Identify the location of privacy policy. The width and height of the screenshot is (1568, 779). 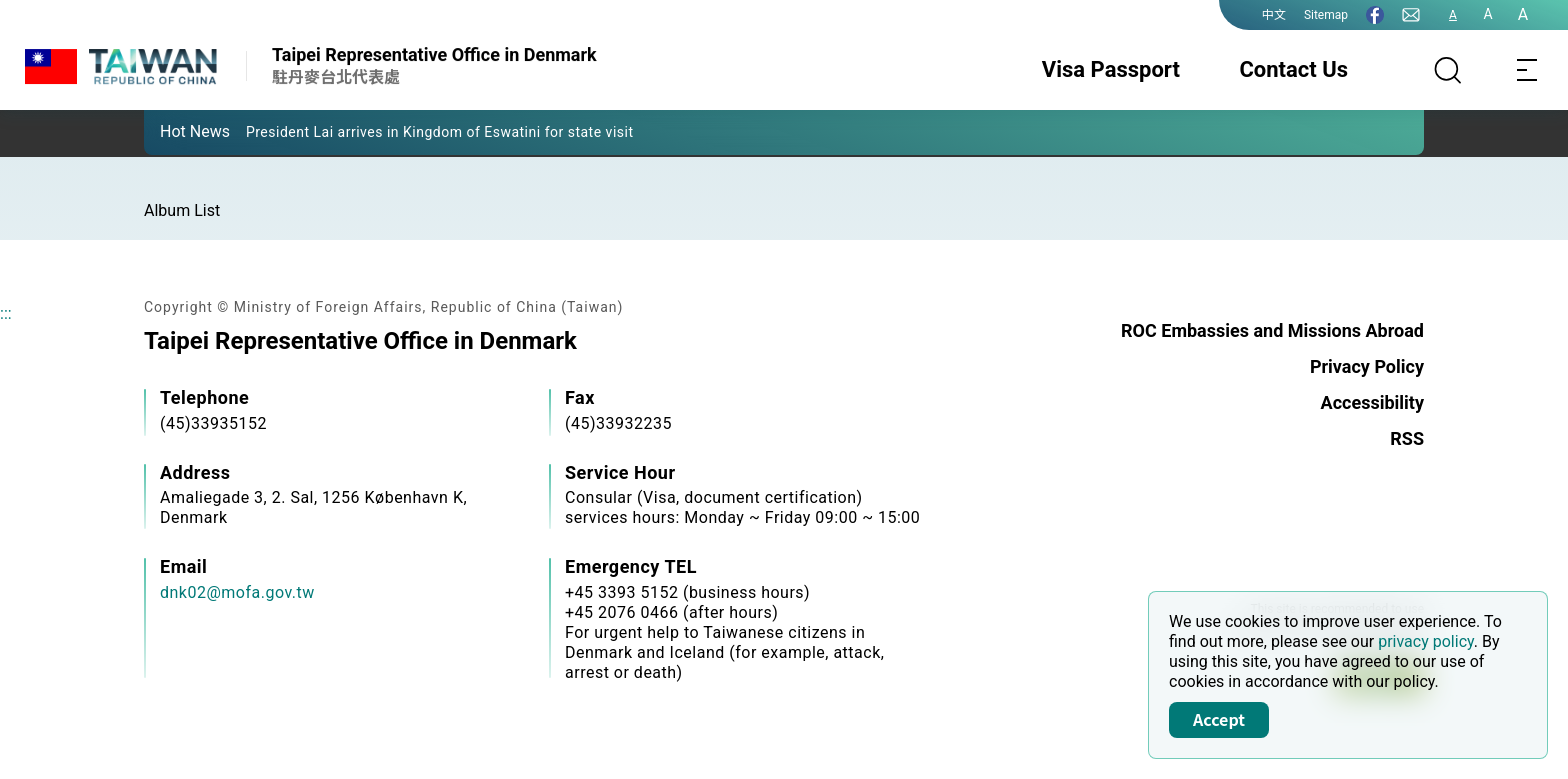
(1426, 641).